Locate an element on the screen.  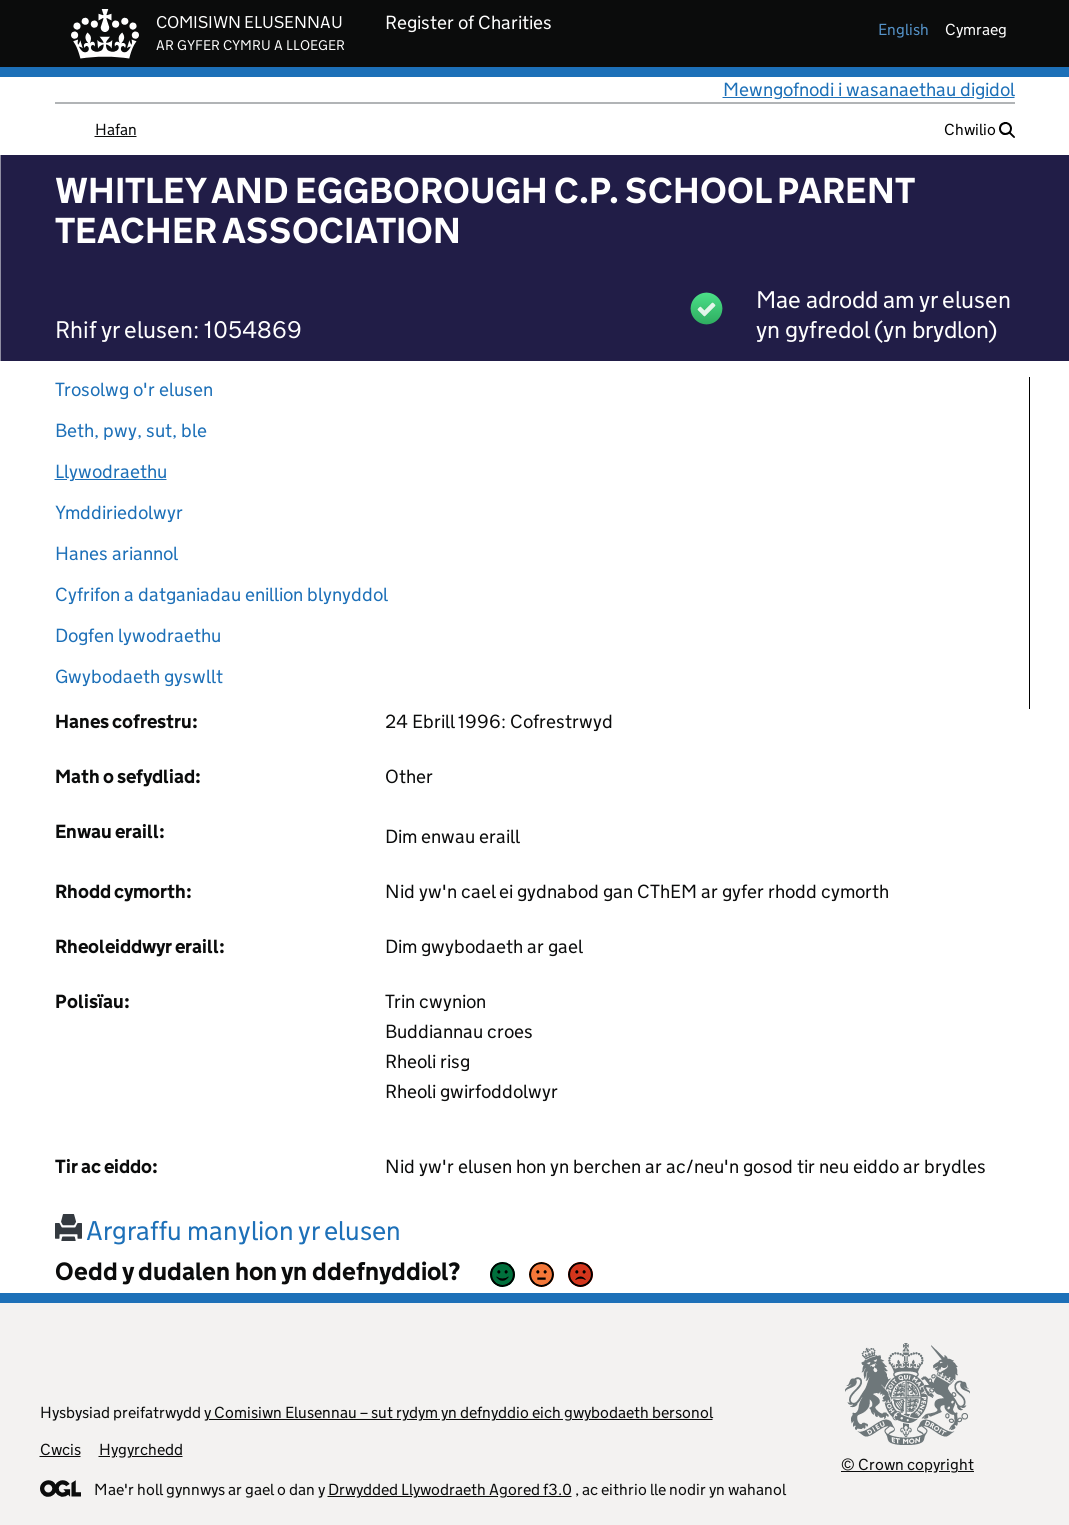
Chwilio [button] is located at coordinates (979, 129).